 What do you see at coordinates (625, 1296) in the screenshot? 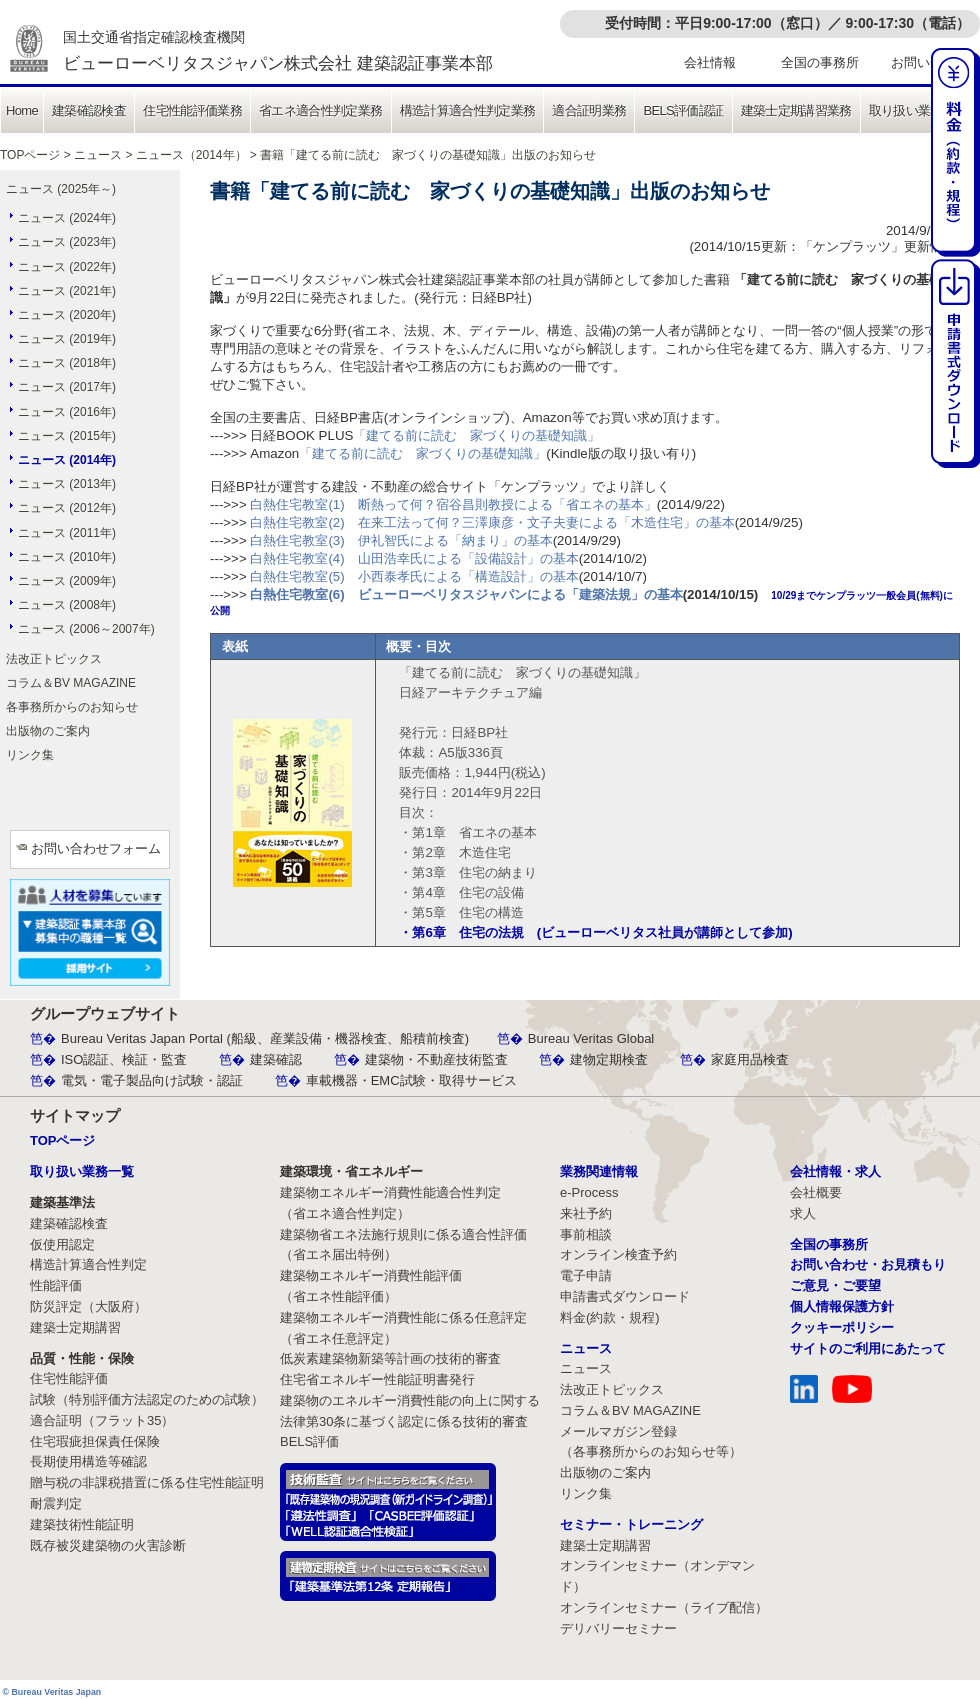
I see `申請書式ダウンロード` at bounding box center [625, 1296].